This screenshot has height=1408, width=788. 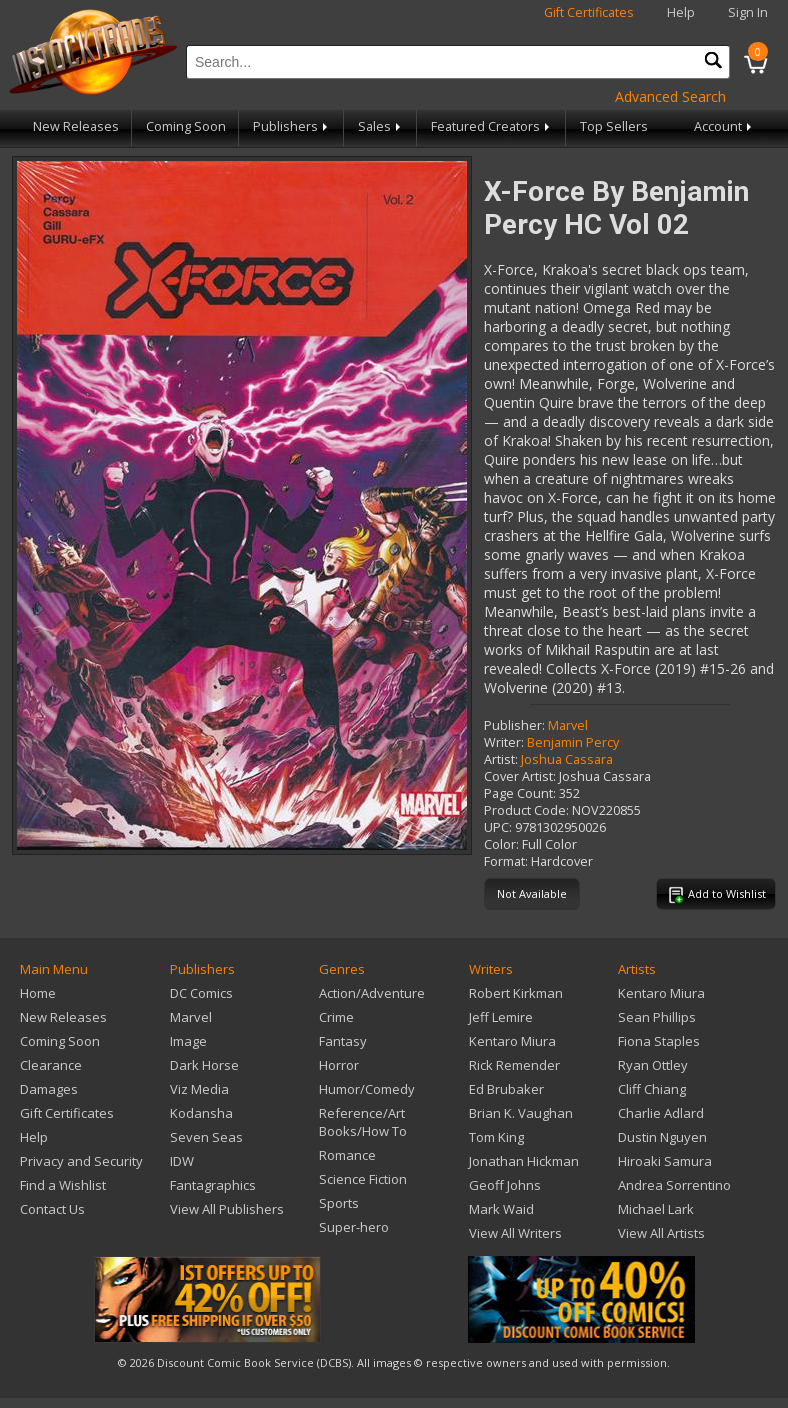 What do you see at coordinates (347, 1155) in the screenshot?
I see `Romance` at bounding box center [347, 1155].